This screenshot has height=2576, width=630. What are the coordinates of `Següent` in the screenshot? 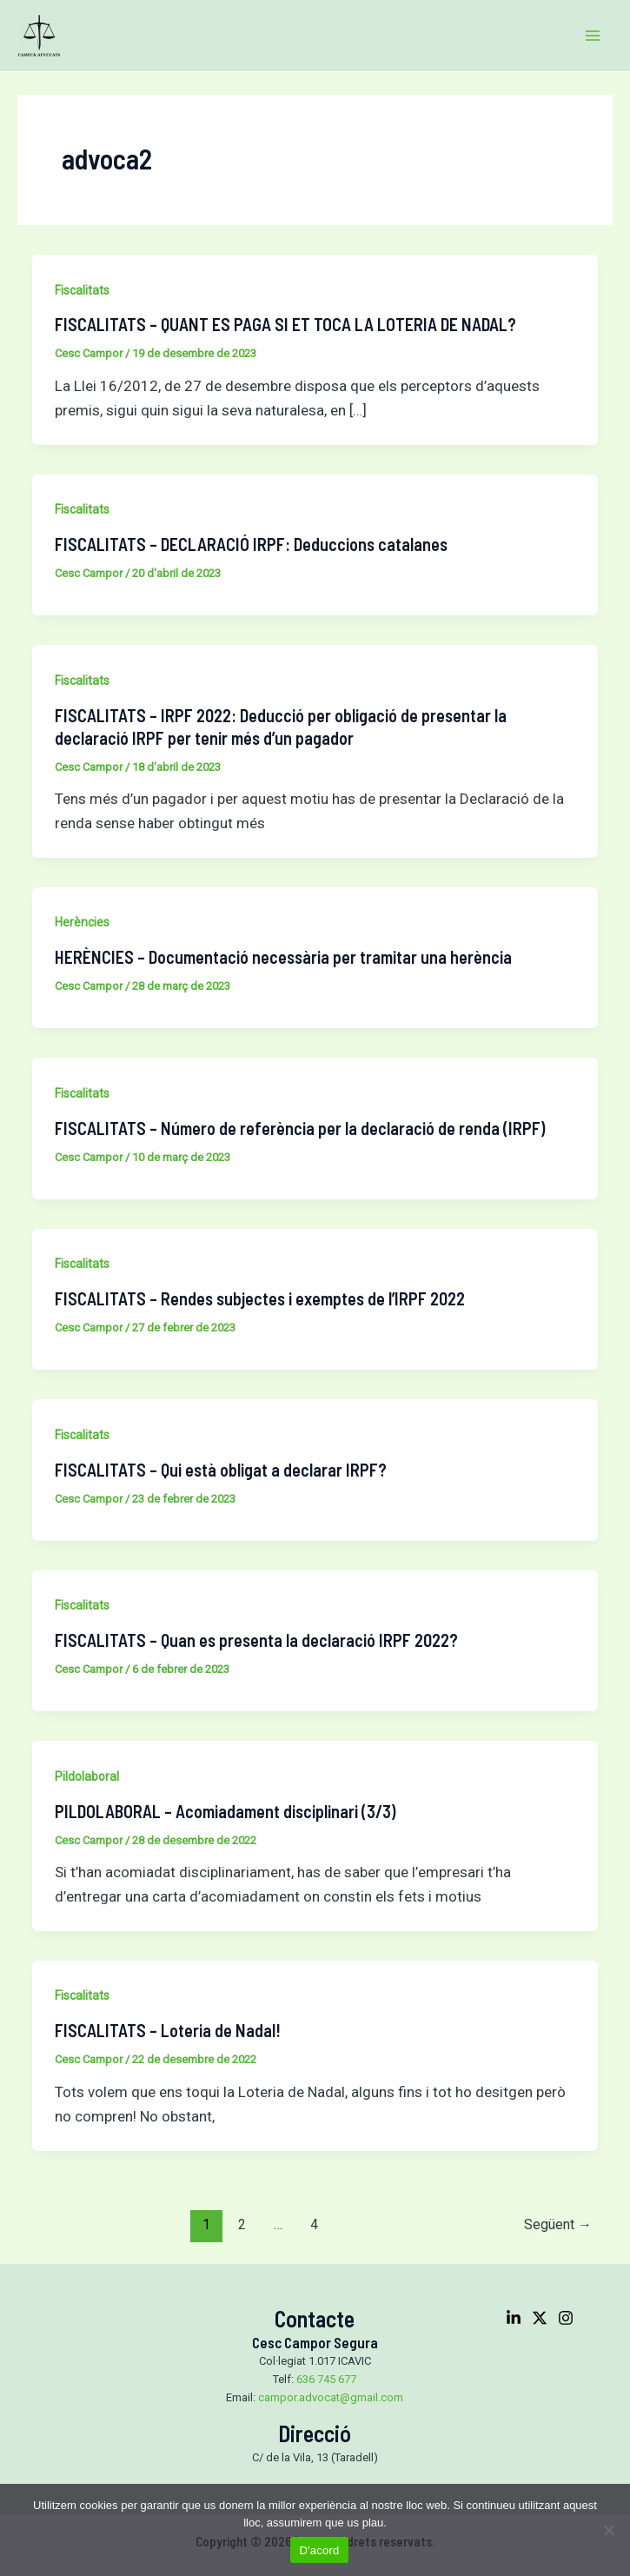 It's located at (558, 2224).